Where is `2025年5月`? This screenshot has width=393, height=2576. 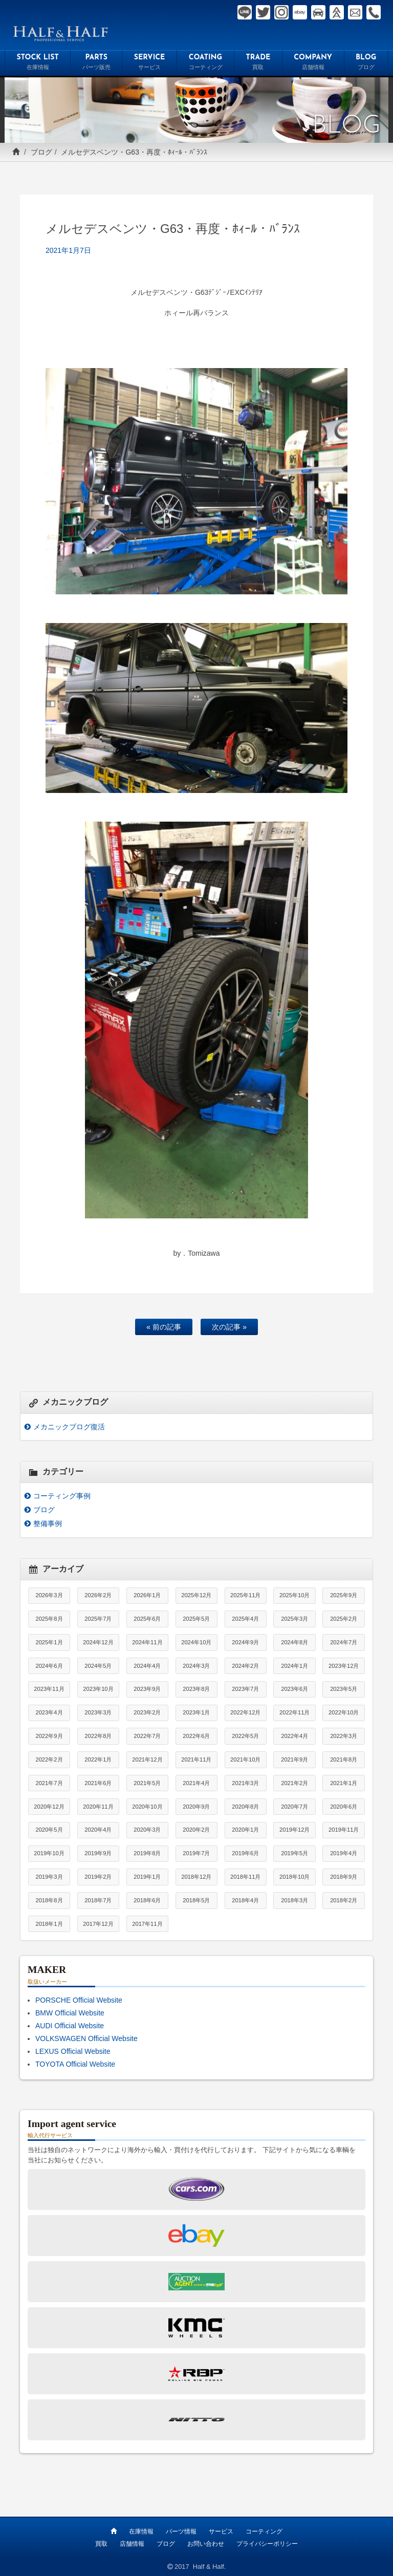
2025年5月 is located at coordinates (196, 1619).